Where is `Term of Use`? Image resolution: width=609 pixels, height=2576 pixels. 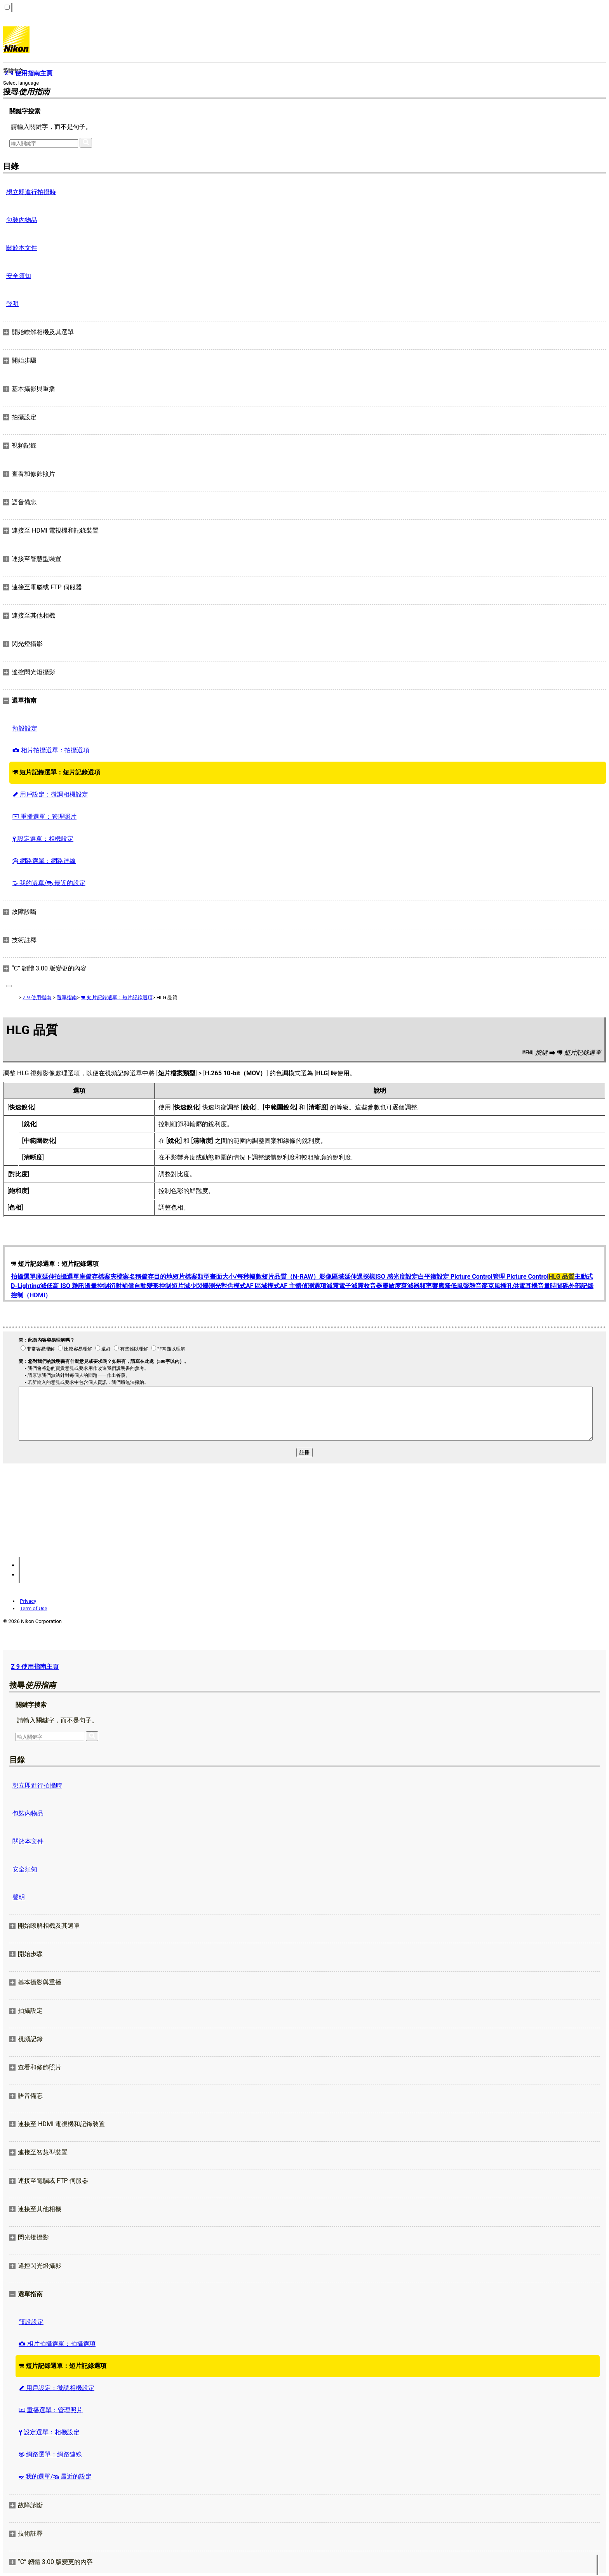
Term of Use is located at coordinates (33, 1608).